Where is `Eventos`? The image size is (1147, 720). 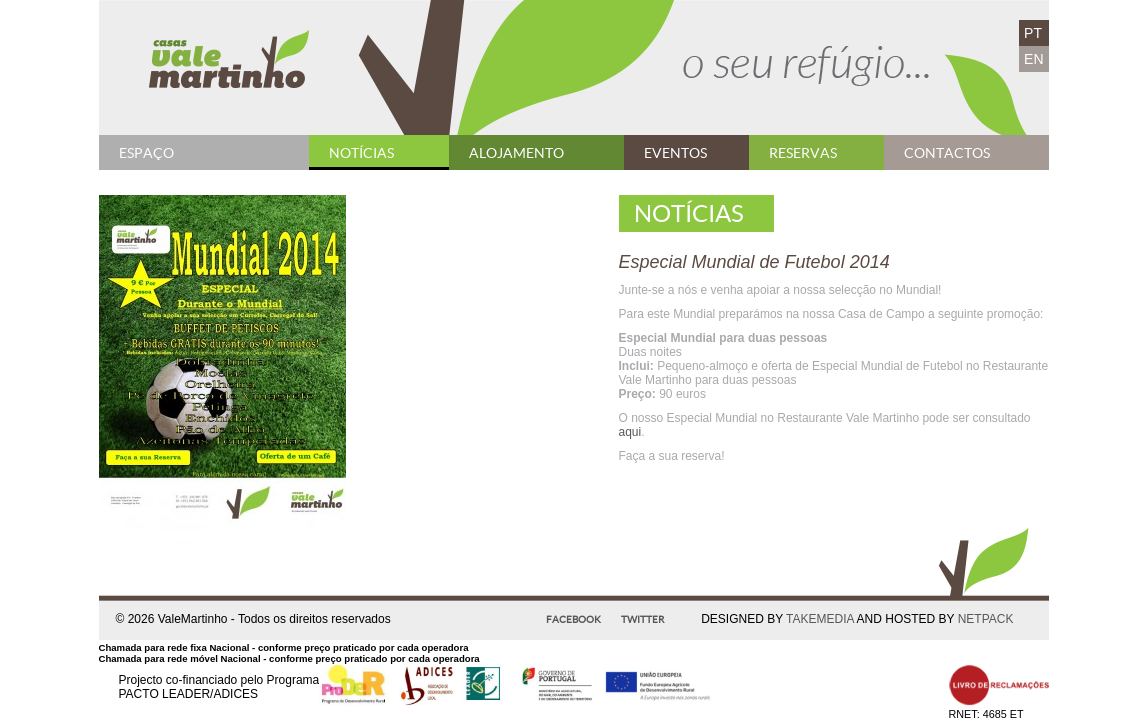 Eventos is located at coordinates (675, 153).